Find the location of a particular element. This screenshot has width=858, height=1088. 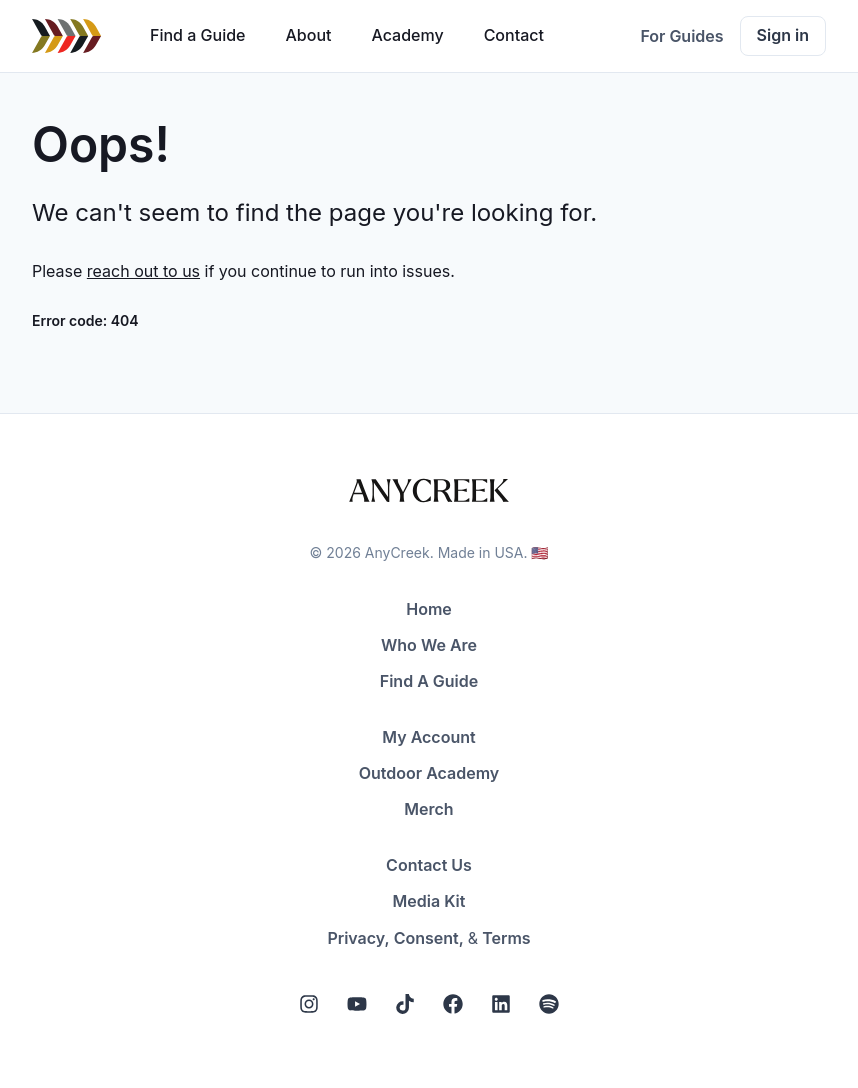

Who We Are is located at coordinates (429, 645).